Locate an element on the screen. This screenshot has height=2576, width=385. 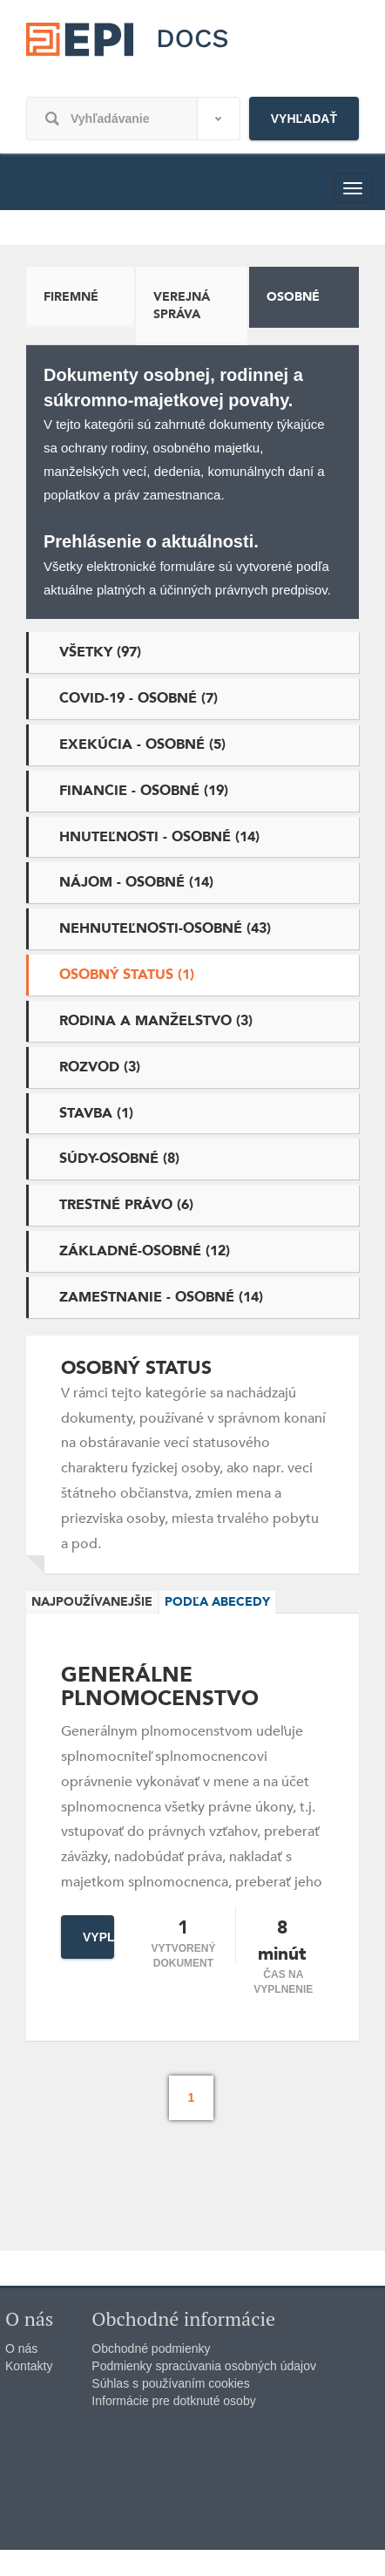
epi.sk is located at coordinates (130, 51).